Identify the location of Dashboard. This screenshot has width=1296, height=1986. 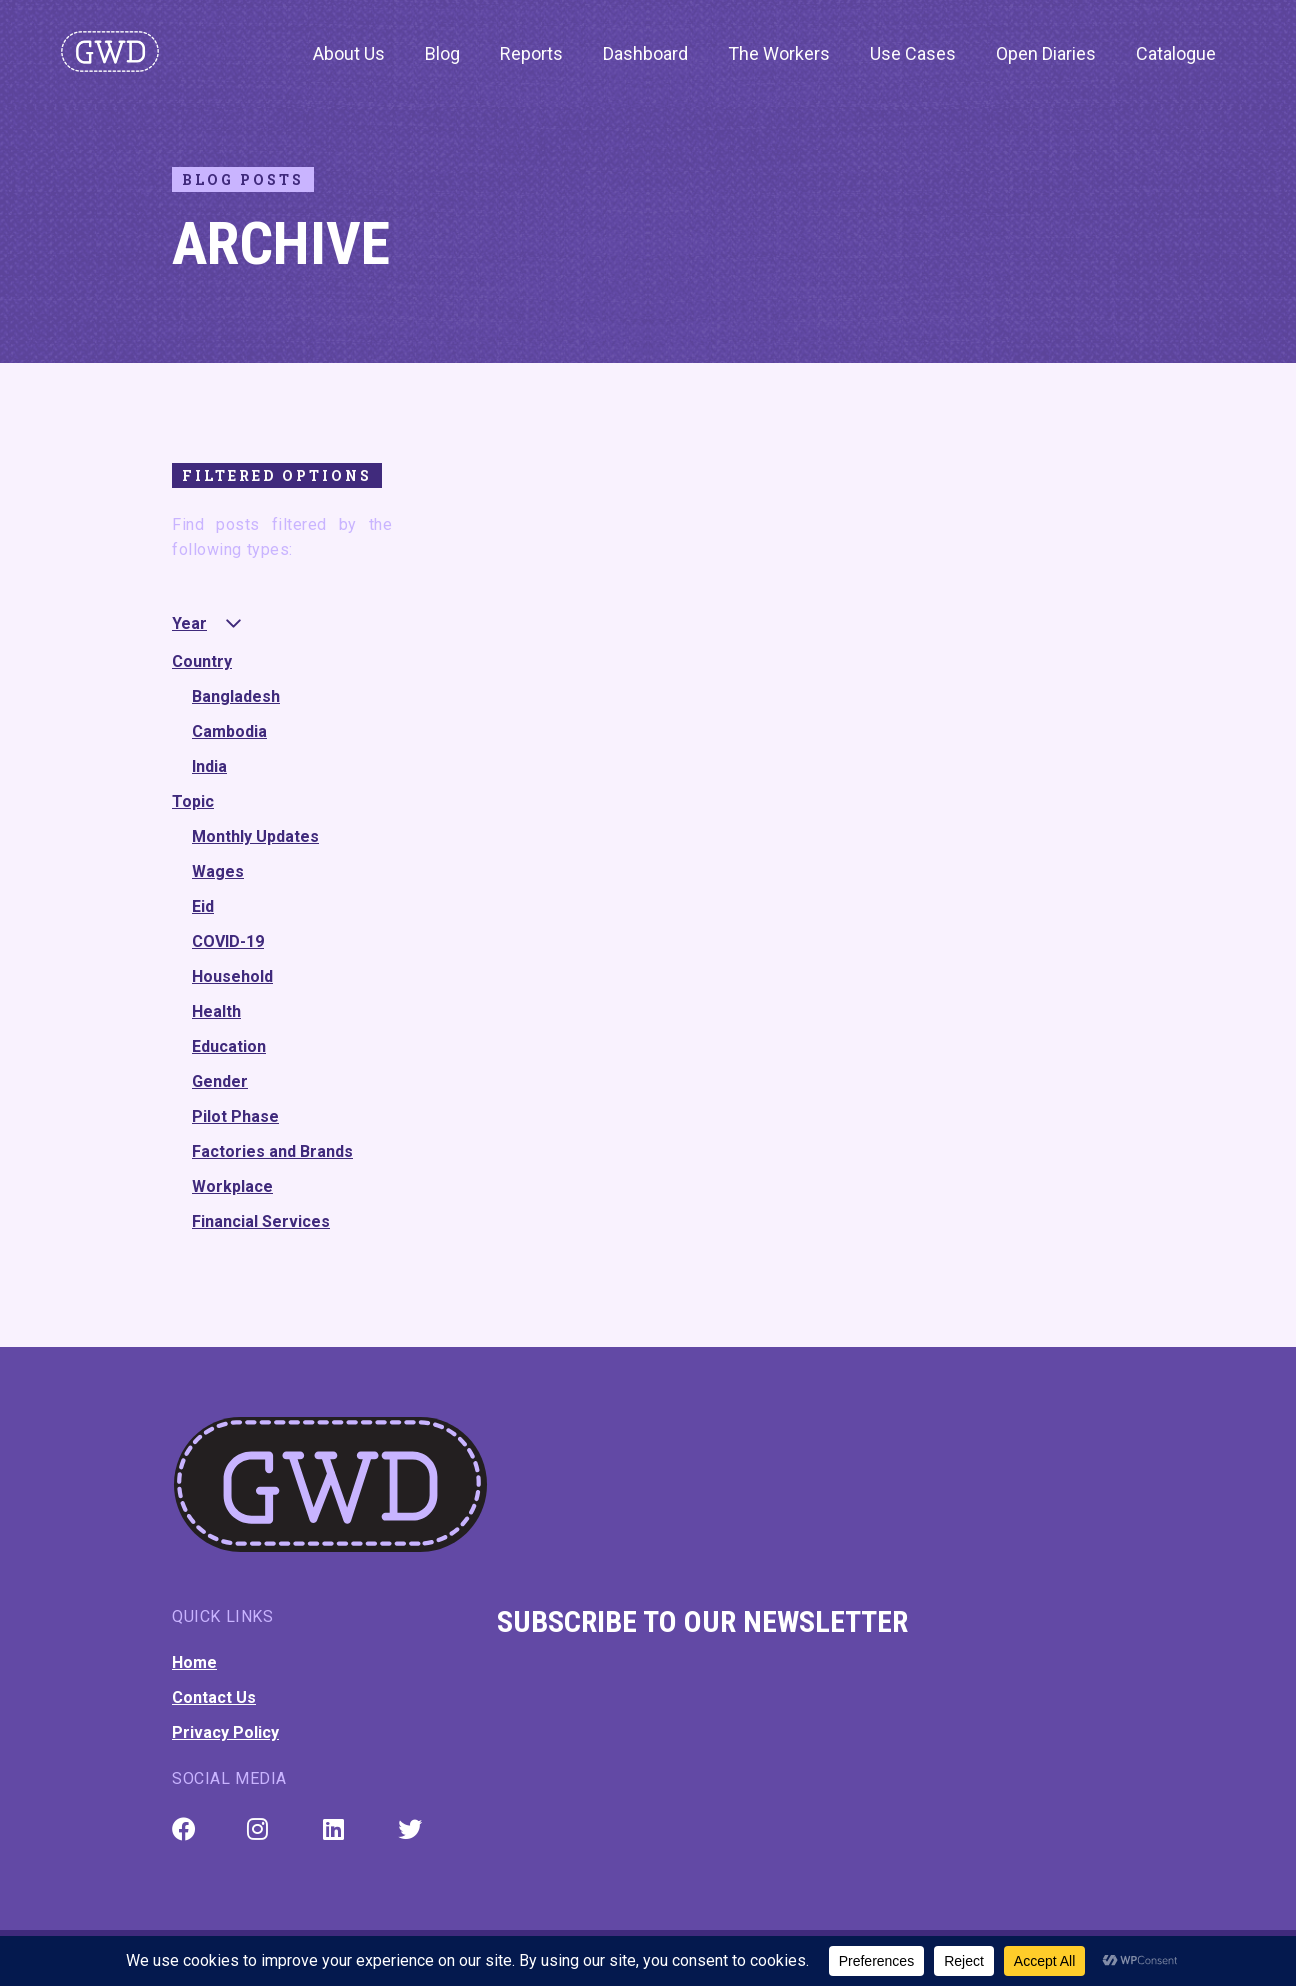
(645, 53).